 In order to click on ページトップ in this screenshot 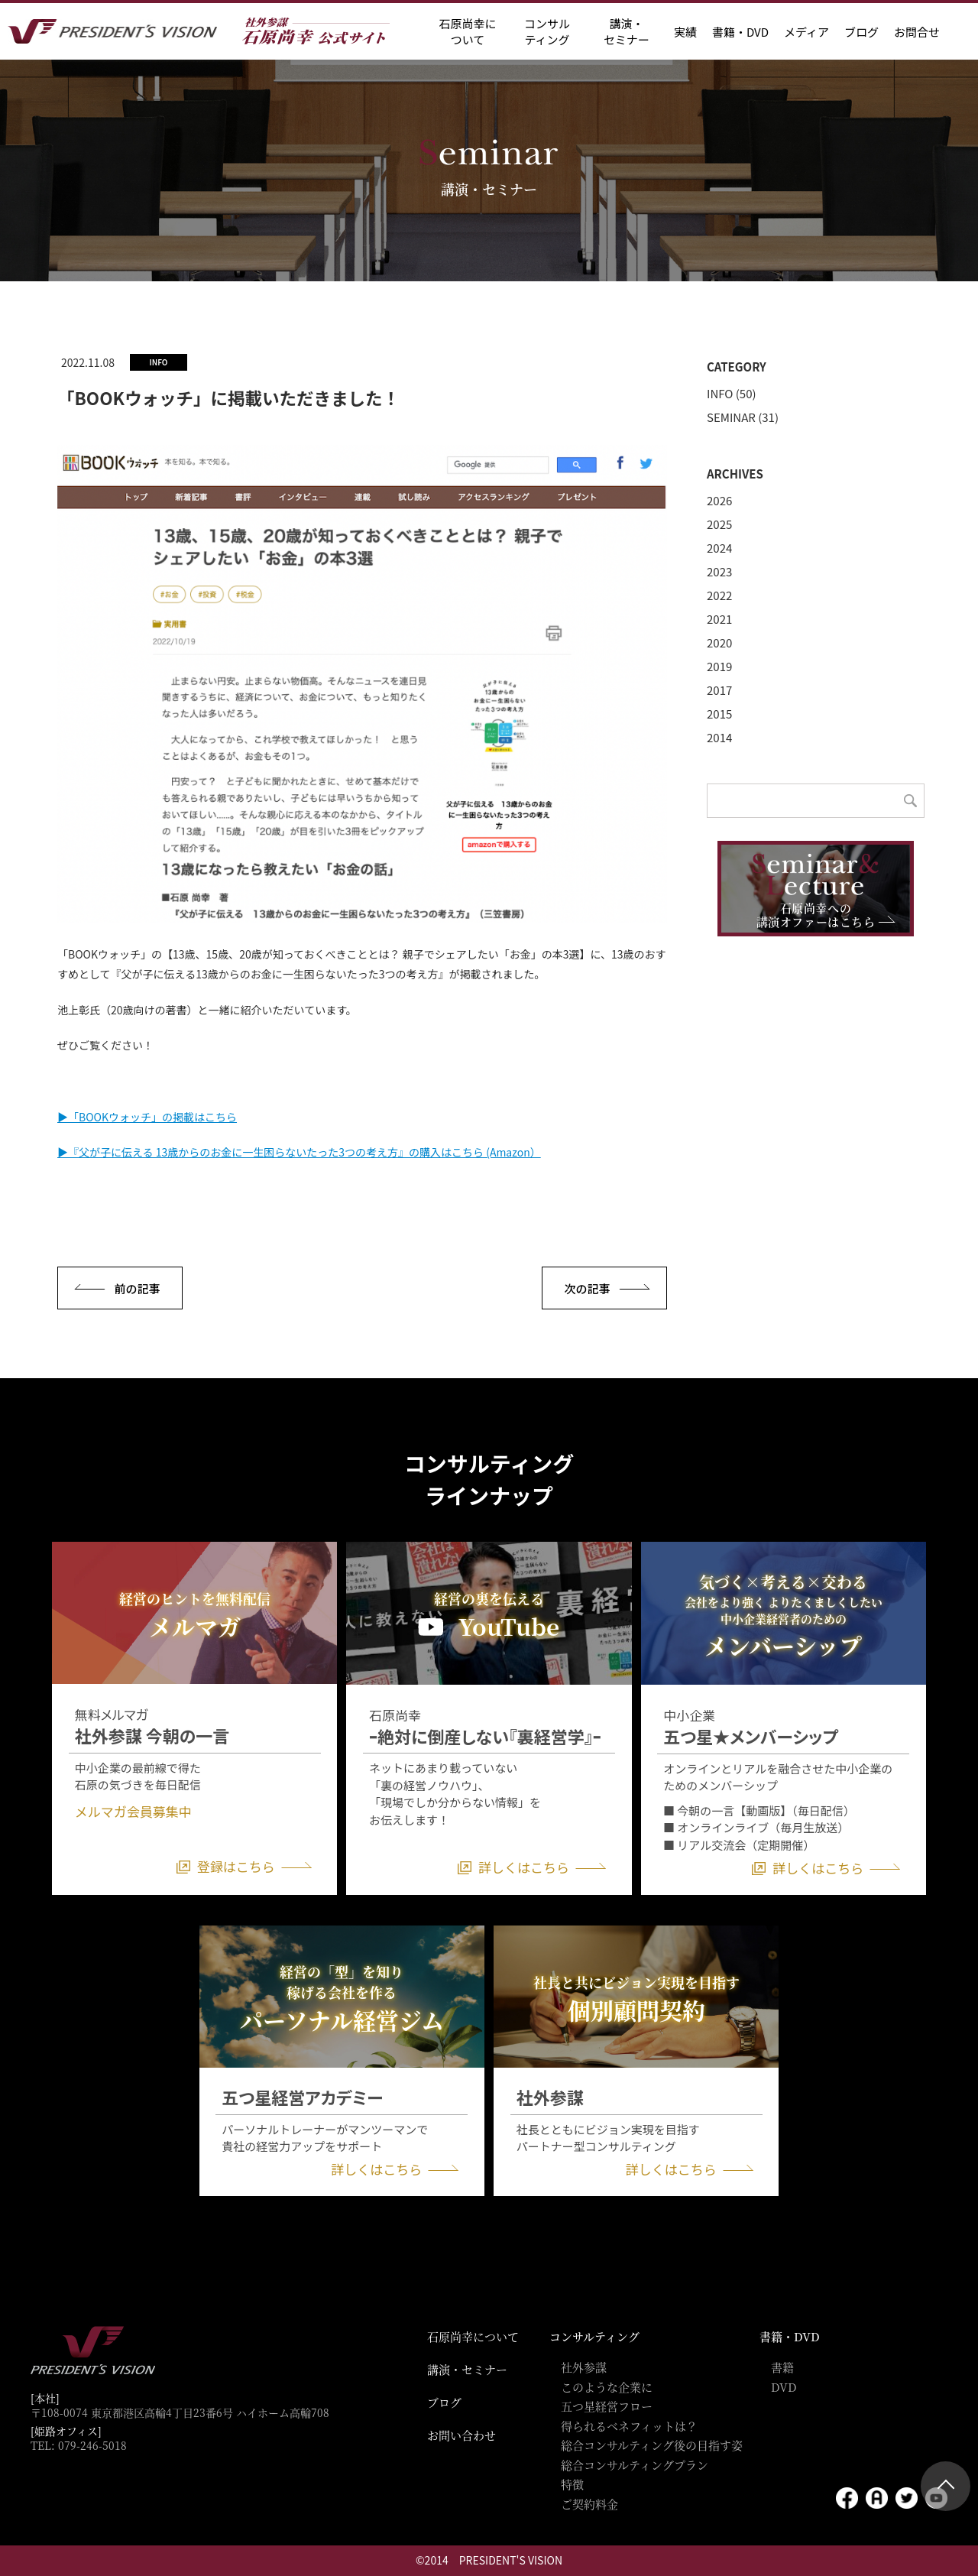, I will do `click(945, 2486)`.